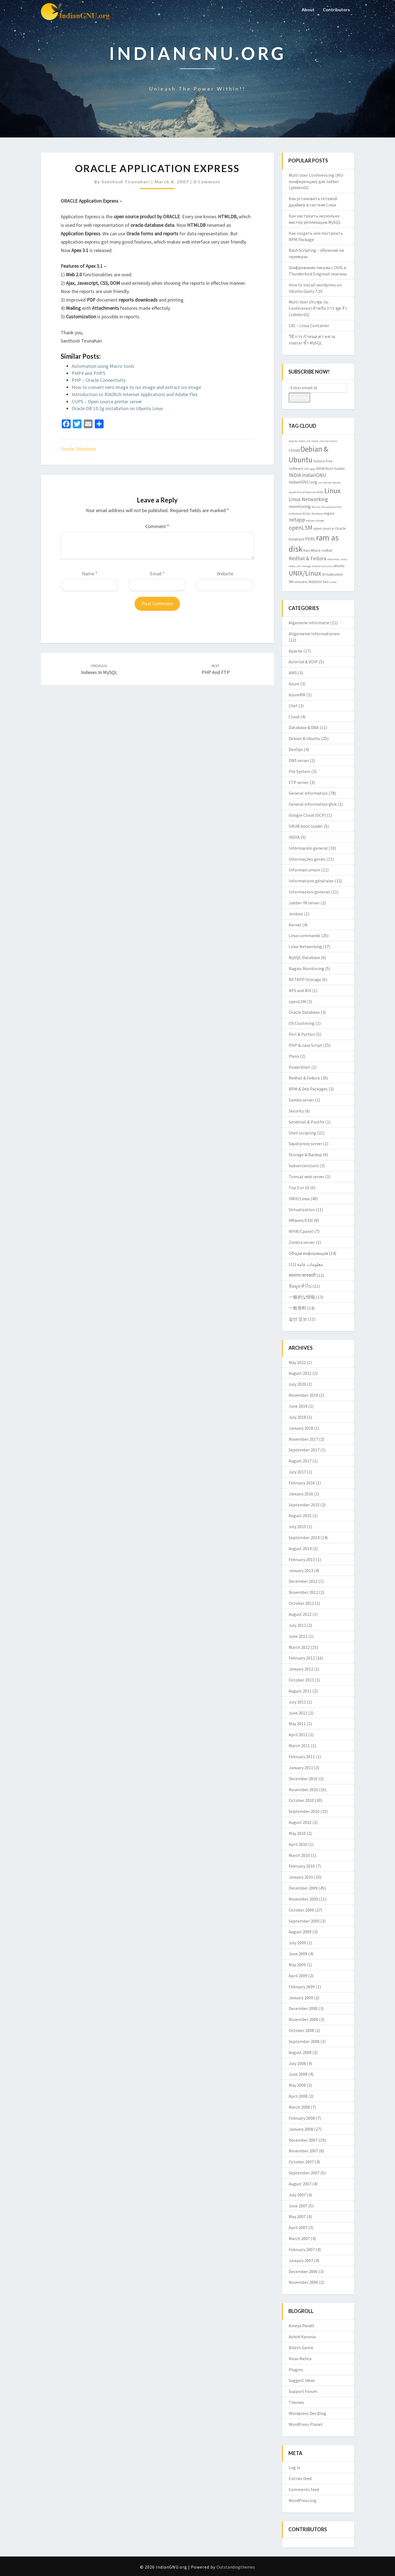 This screenshot has width=395, height=2576. I want to click on open source [open source (3 items)], so click(323, 528).